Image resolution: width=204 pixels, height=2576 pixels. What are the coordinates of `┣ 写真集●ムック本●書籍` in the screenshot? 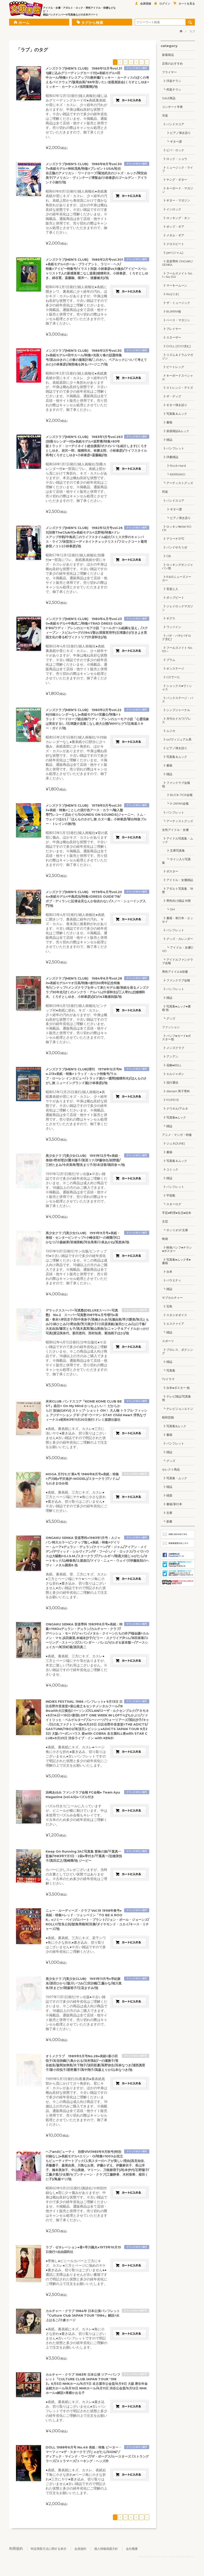 It's located at (176, 1167).